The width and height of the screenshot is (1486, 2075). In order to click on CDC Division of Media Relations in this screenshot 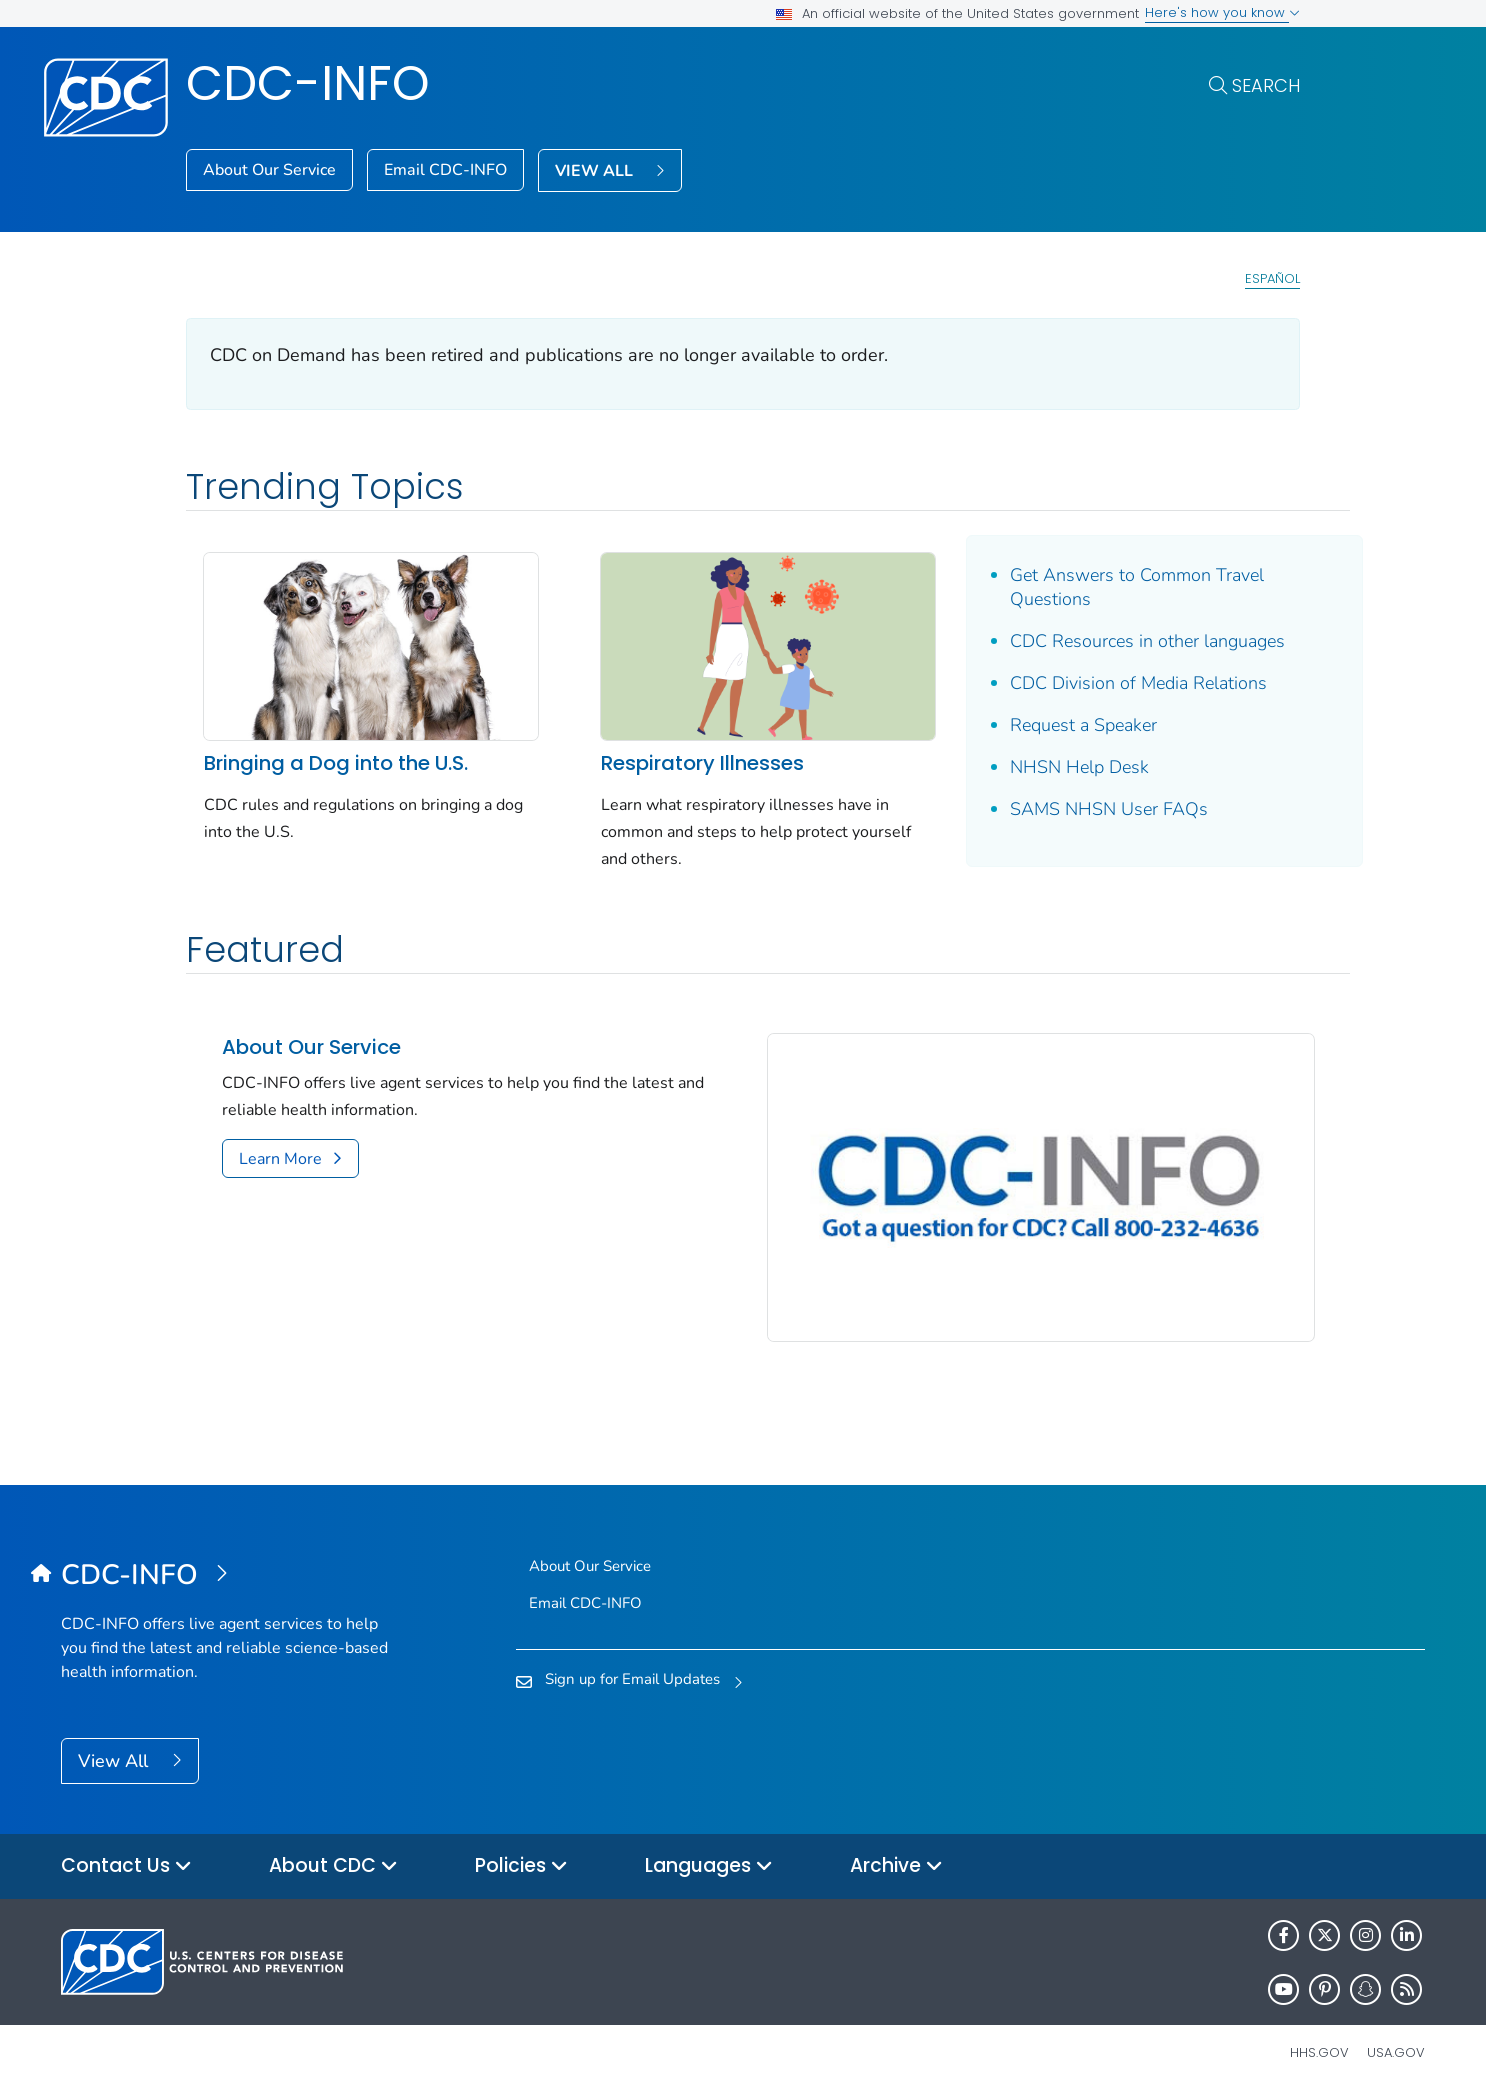, I will do `click(1105, 683)`.